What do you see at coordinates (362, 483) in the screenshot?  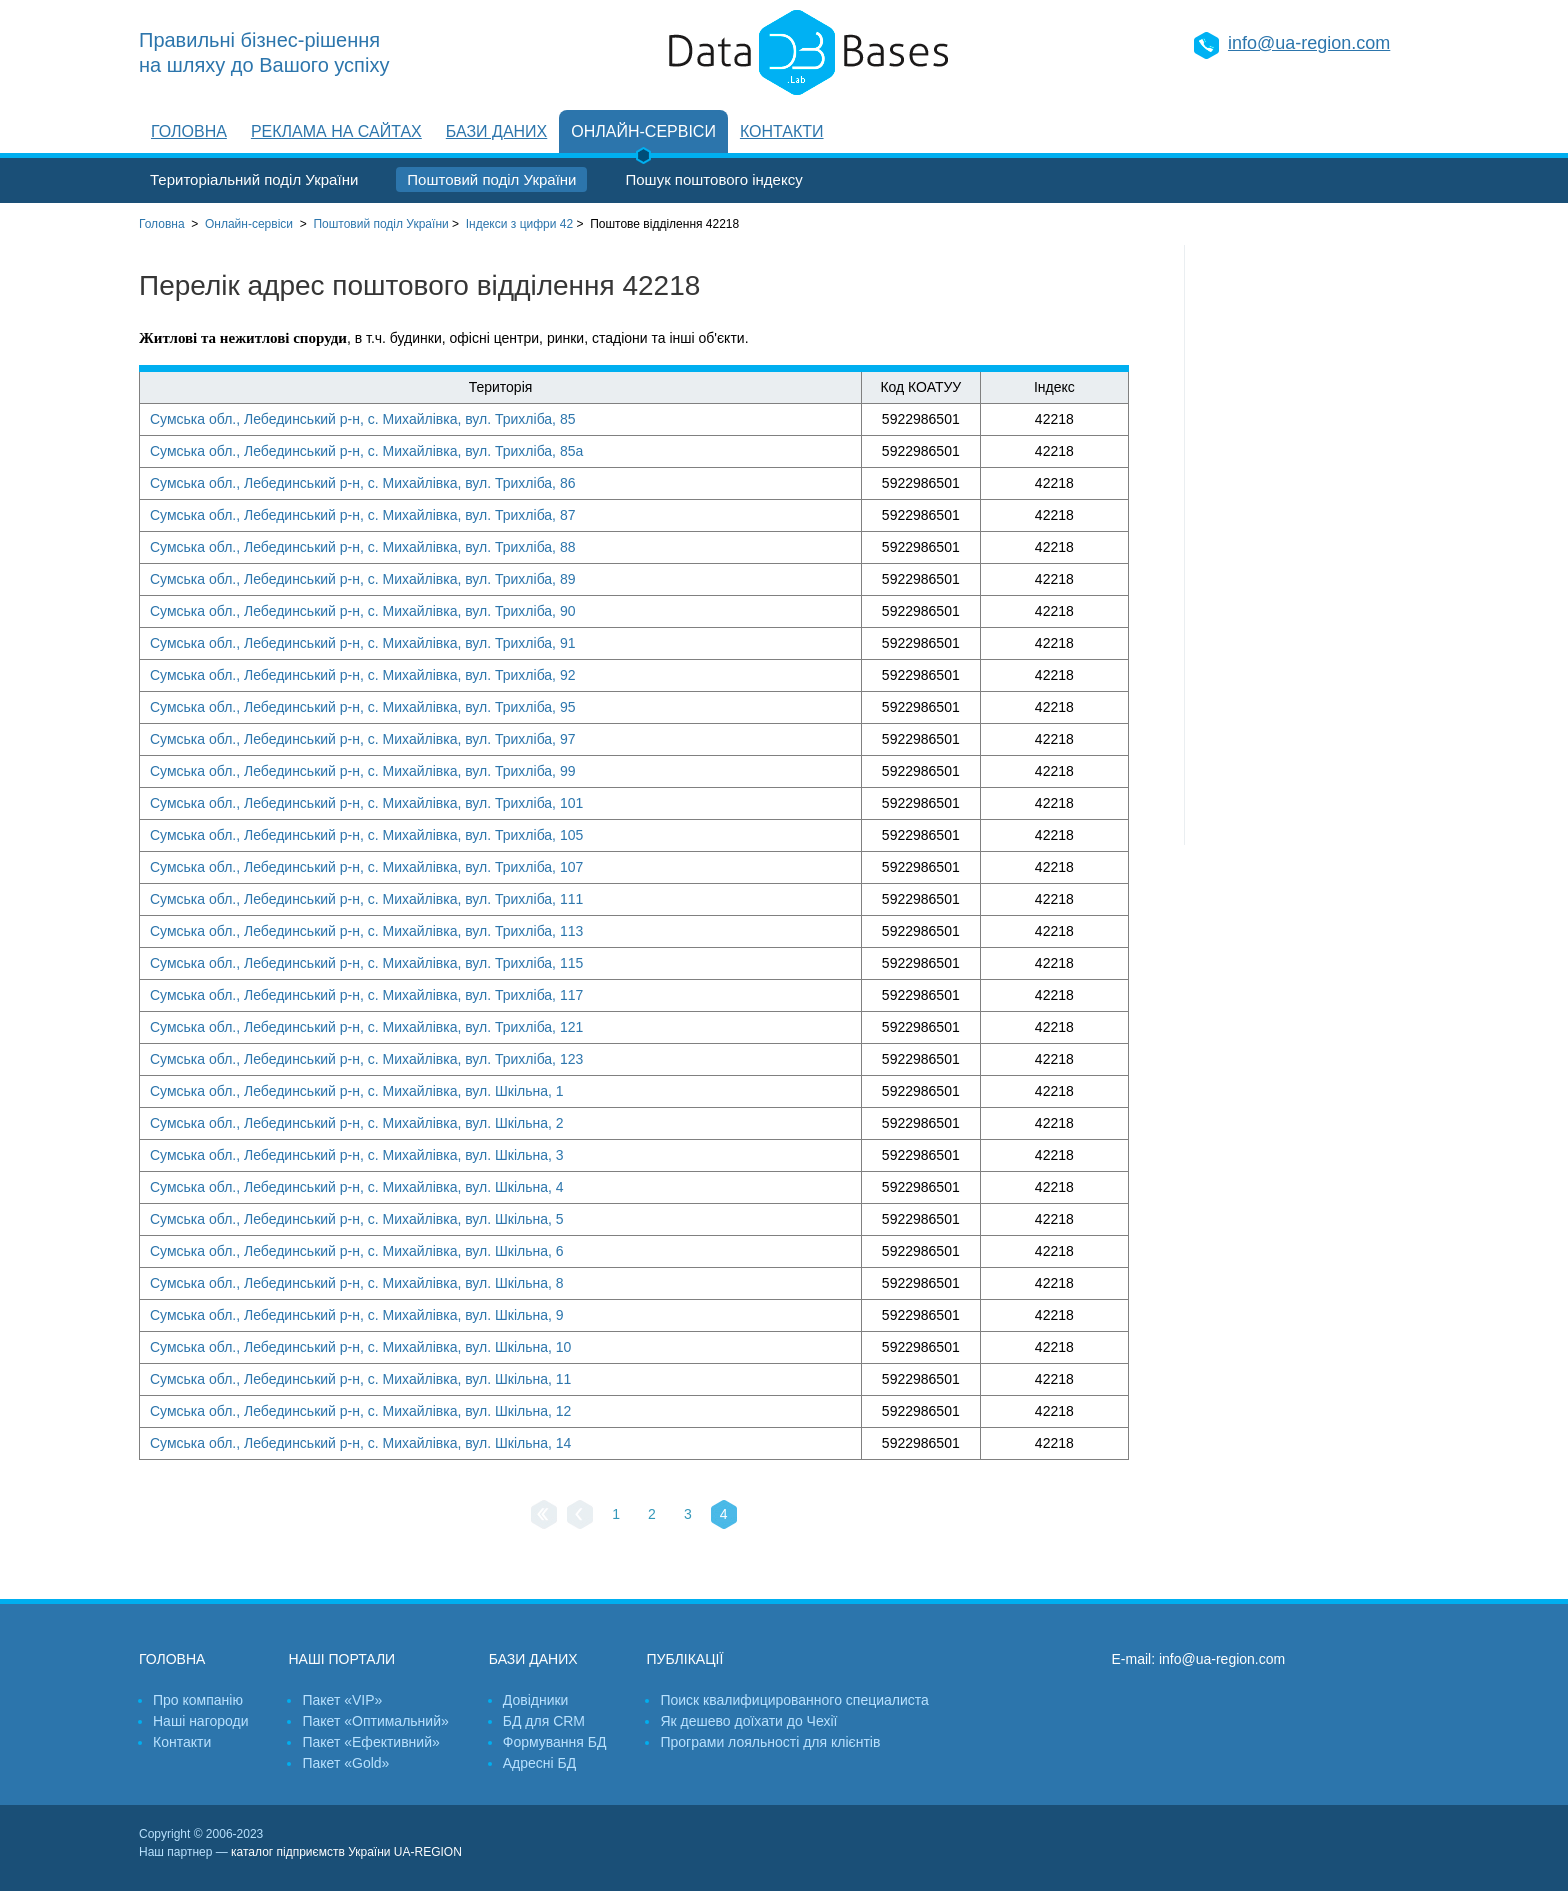 I see `Сумська обл., Лебединський р-н, с. Михайлівка, вул. Трихліба, 86` at bounding box center [362, 483].